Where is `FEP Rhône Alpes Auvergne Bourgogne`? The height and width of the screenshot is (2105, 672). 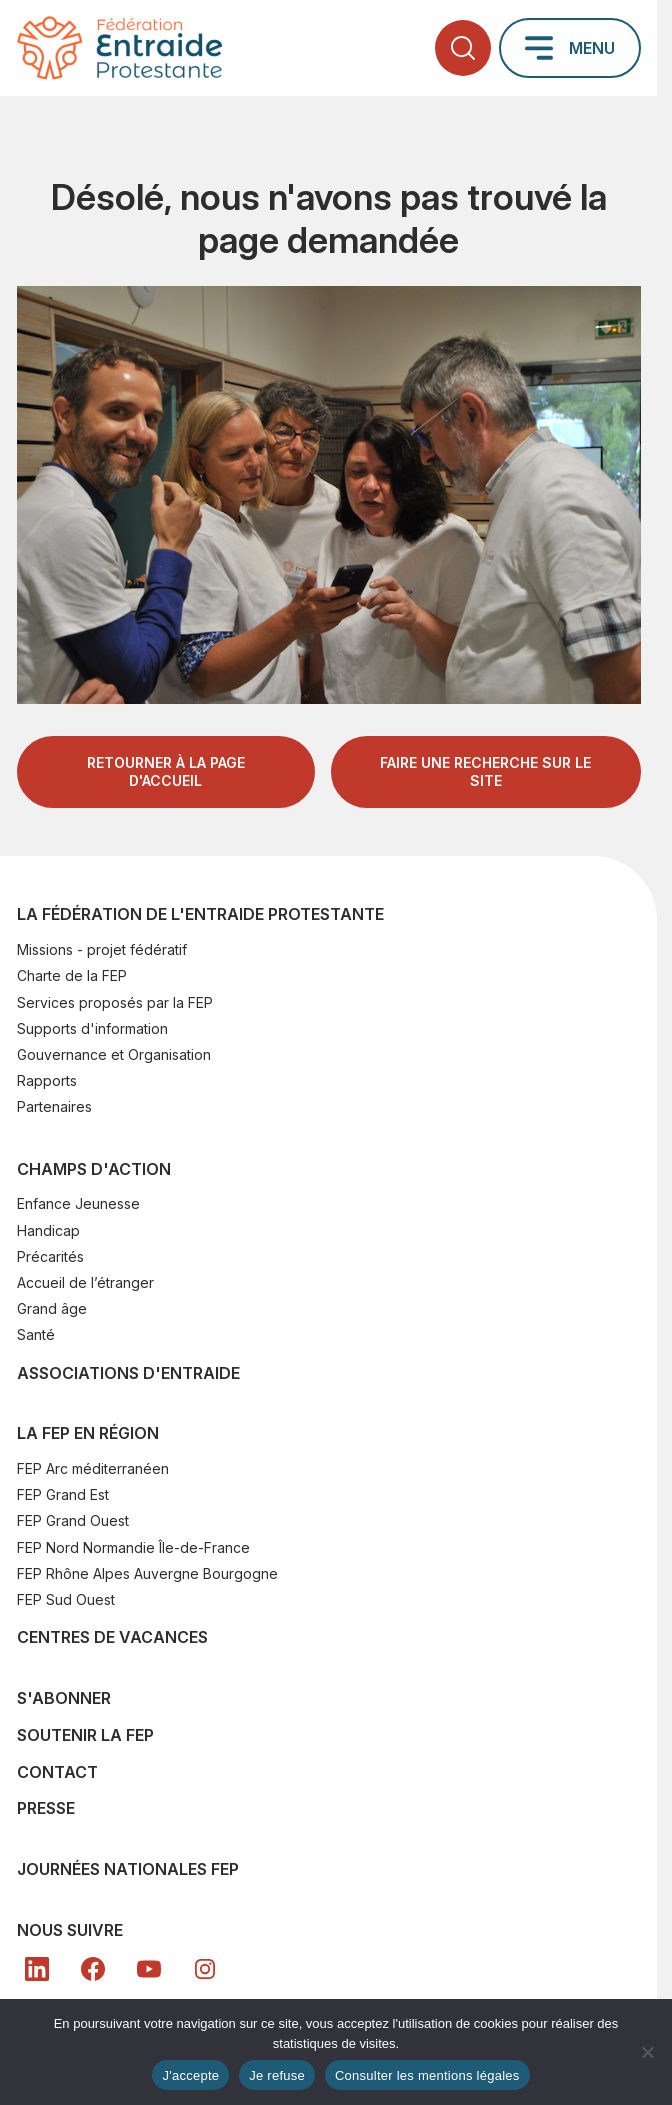 FEP Rhône Alpes Auvergne Bourgogne is located at coordinates (147, 1573).